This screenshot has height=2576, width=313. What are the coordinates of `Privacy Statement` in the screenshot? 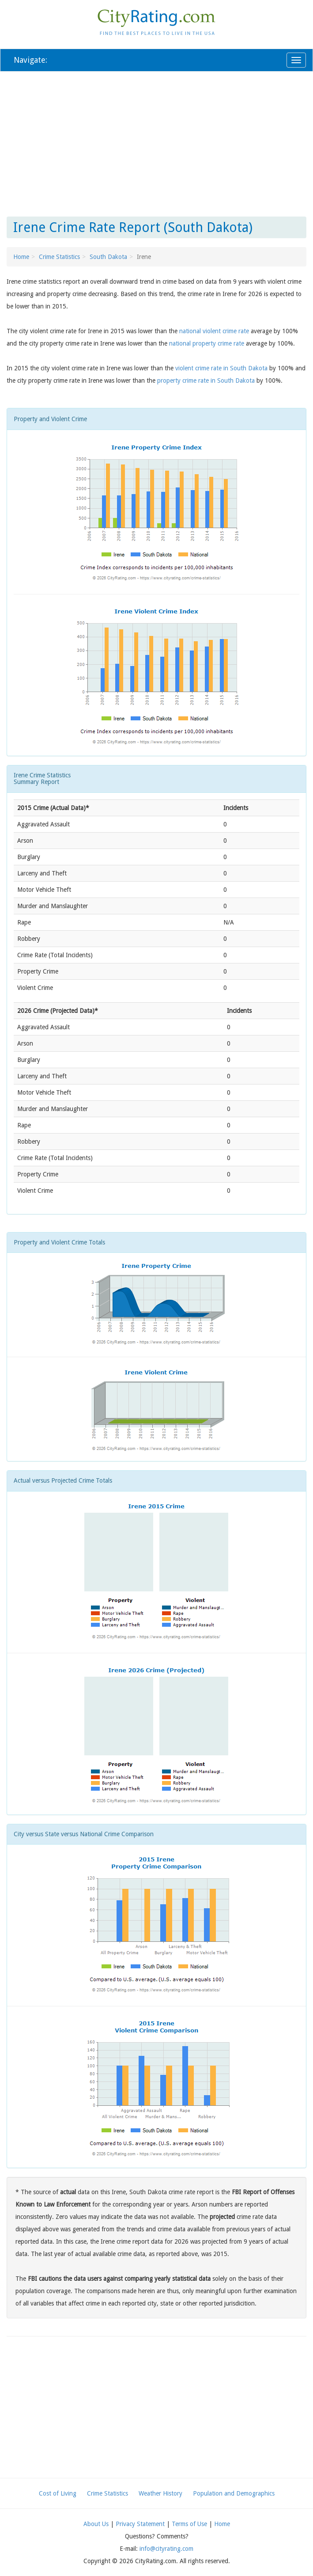 It's located at (140, 2523).